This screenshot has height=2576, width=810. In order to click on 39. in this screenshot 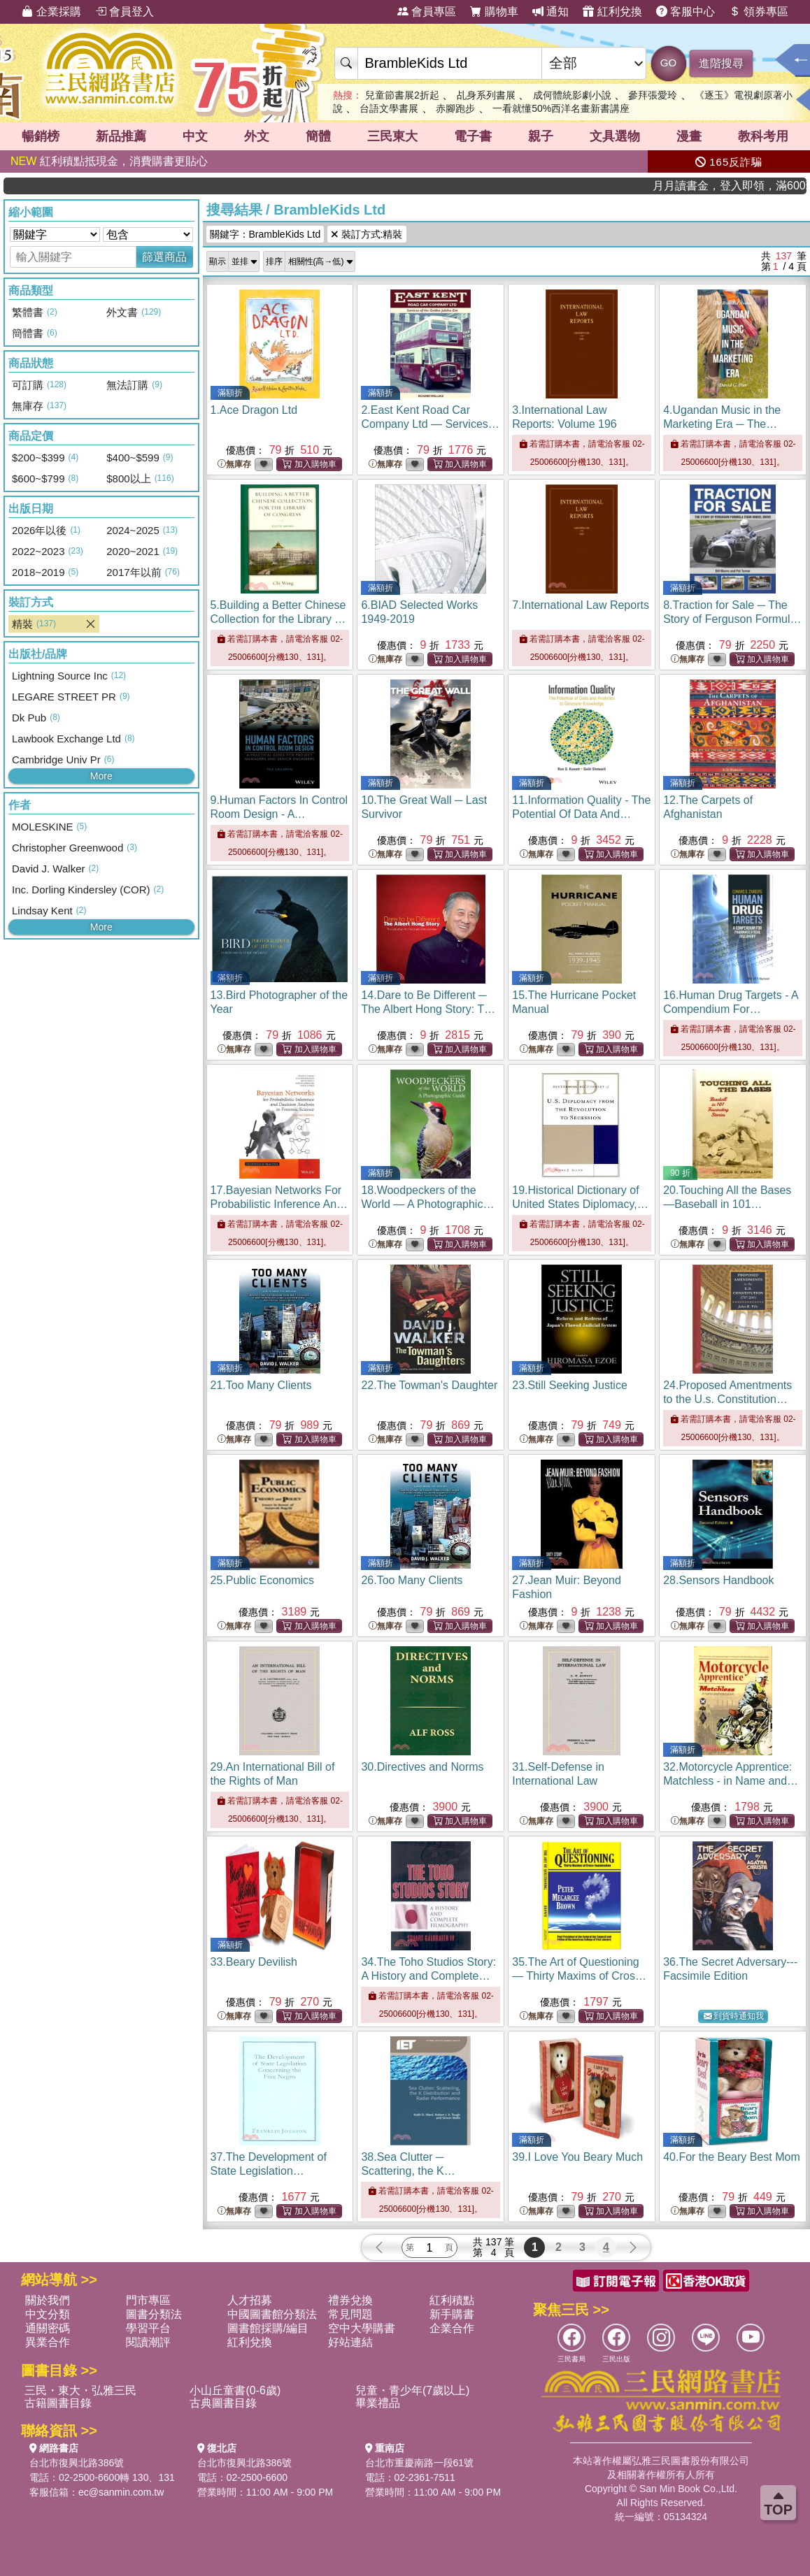, I will do `click(577, 2157)`.